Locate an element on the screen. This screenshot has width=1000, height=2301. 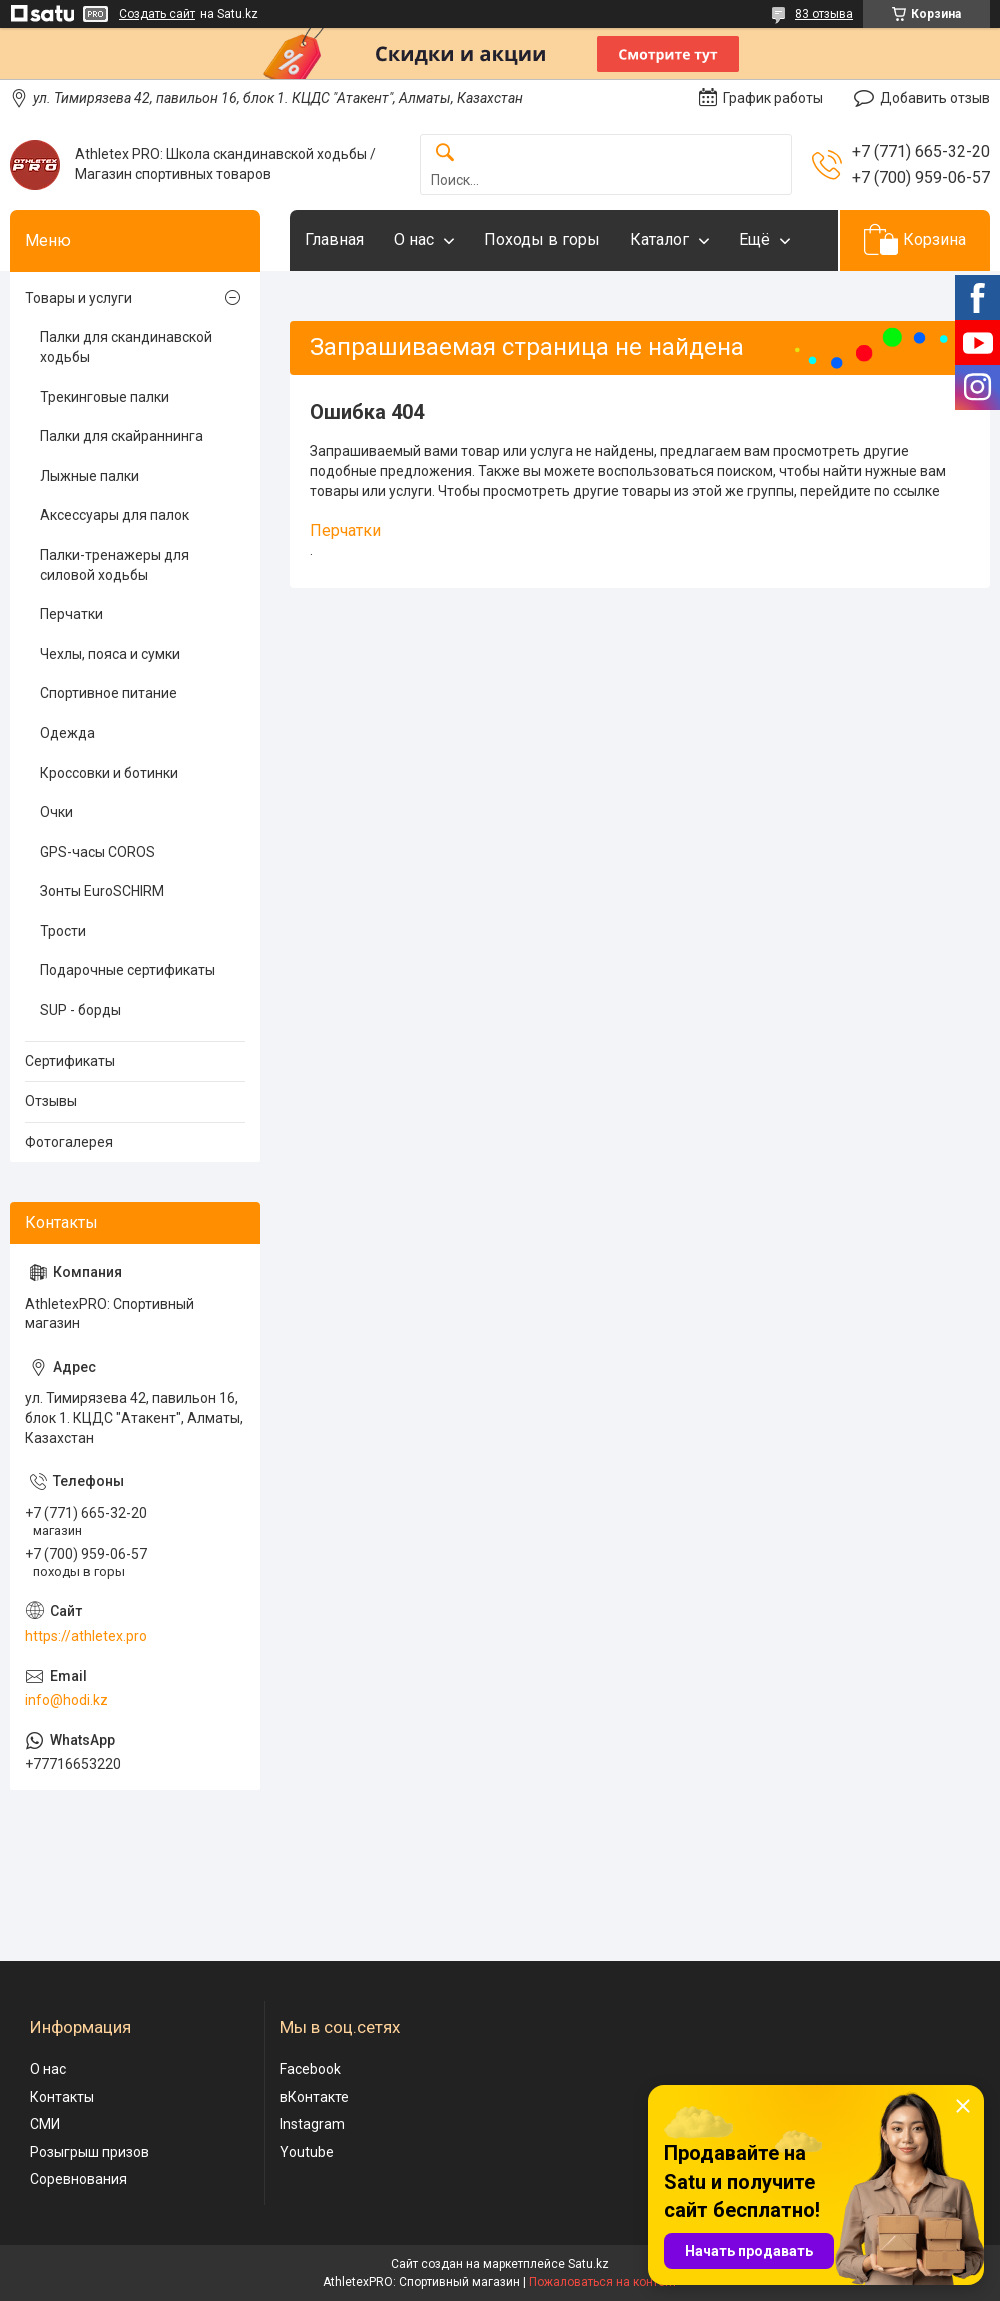
Кроссовки и ботинки is located at coordinates (109, 773).